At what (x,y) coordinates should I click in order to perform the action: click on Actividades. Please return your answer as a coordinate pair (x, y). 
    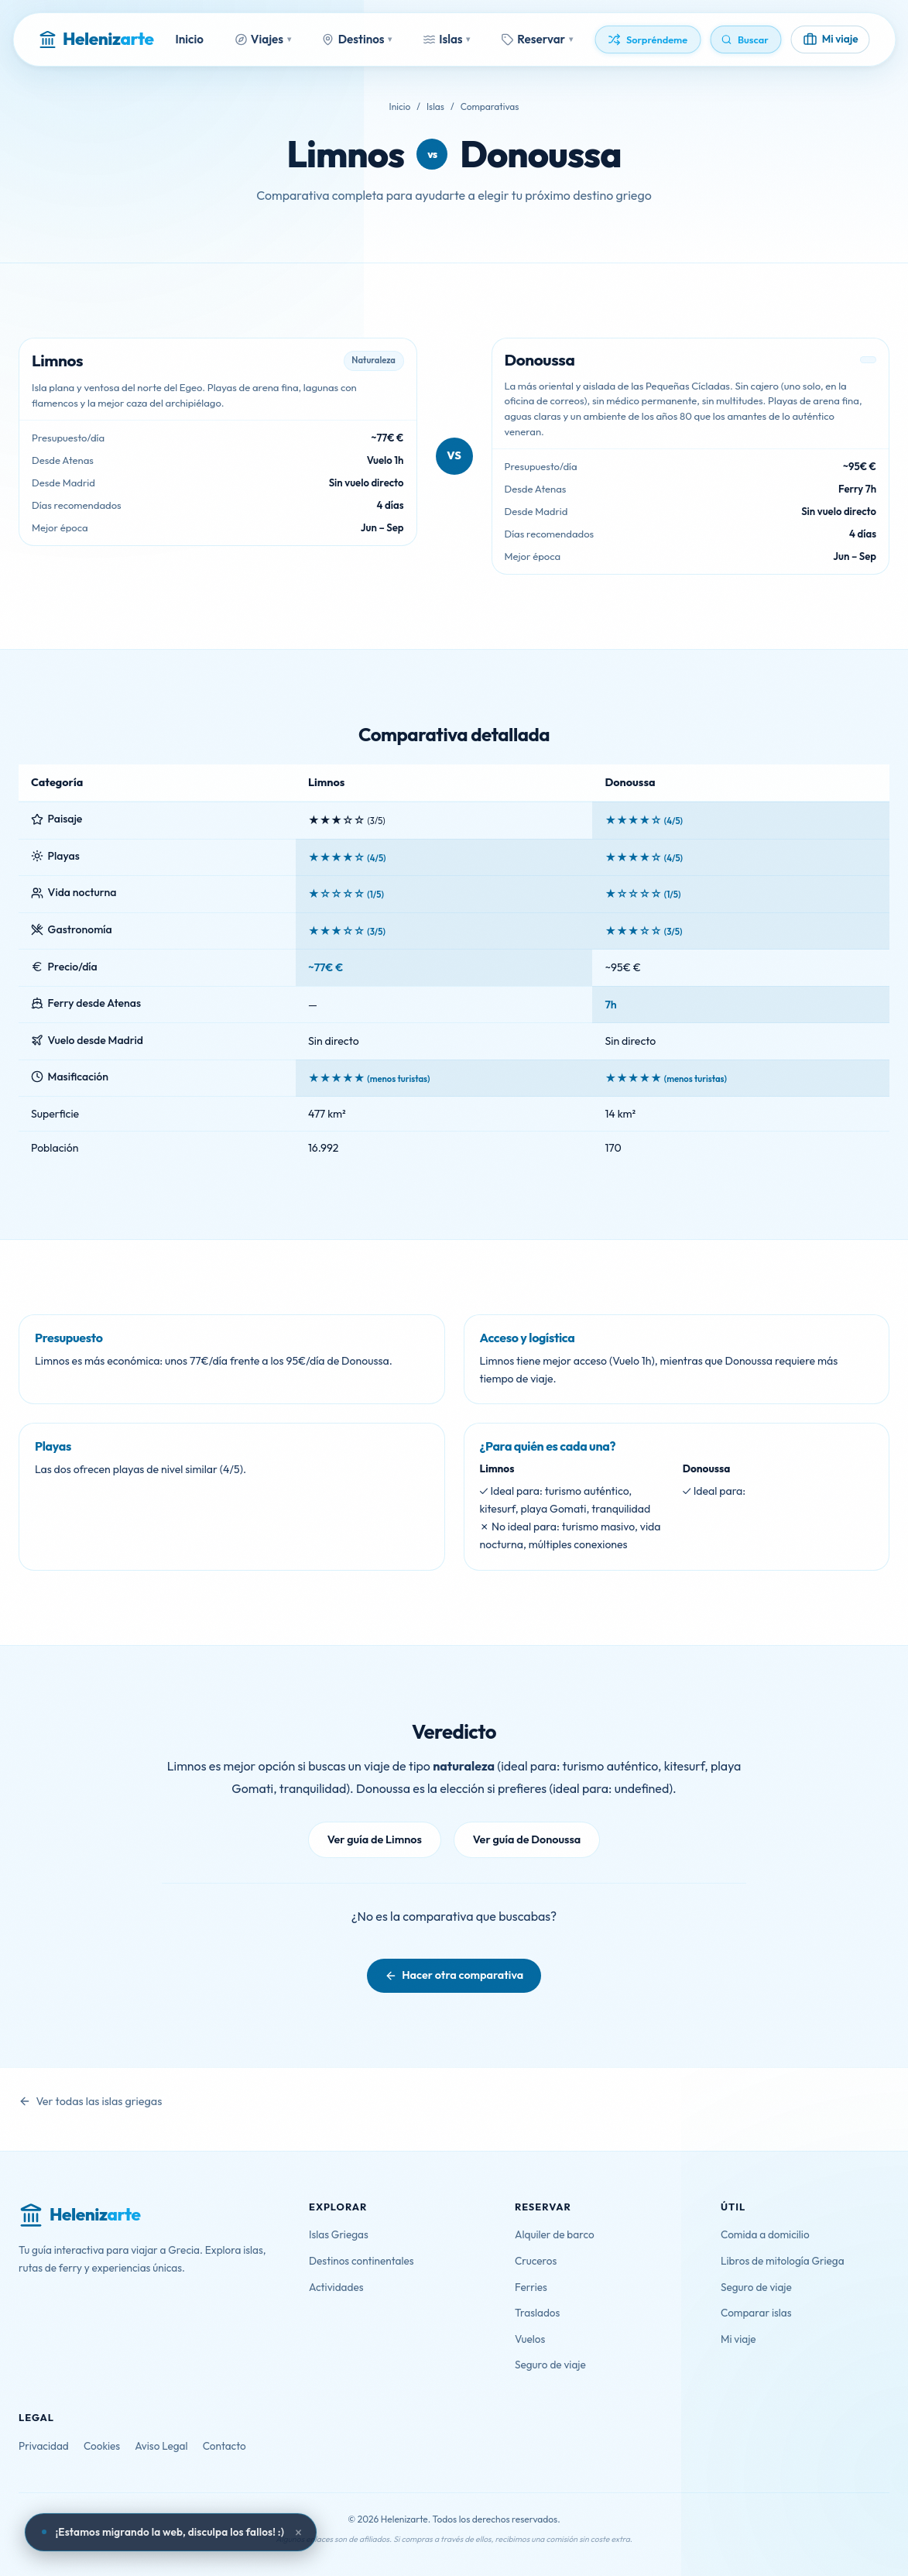
    Looking at the image, I should click on (336, 2287).